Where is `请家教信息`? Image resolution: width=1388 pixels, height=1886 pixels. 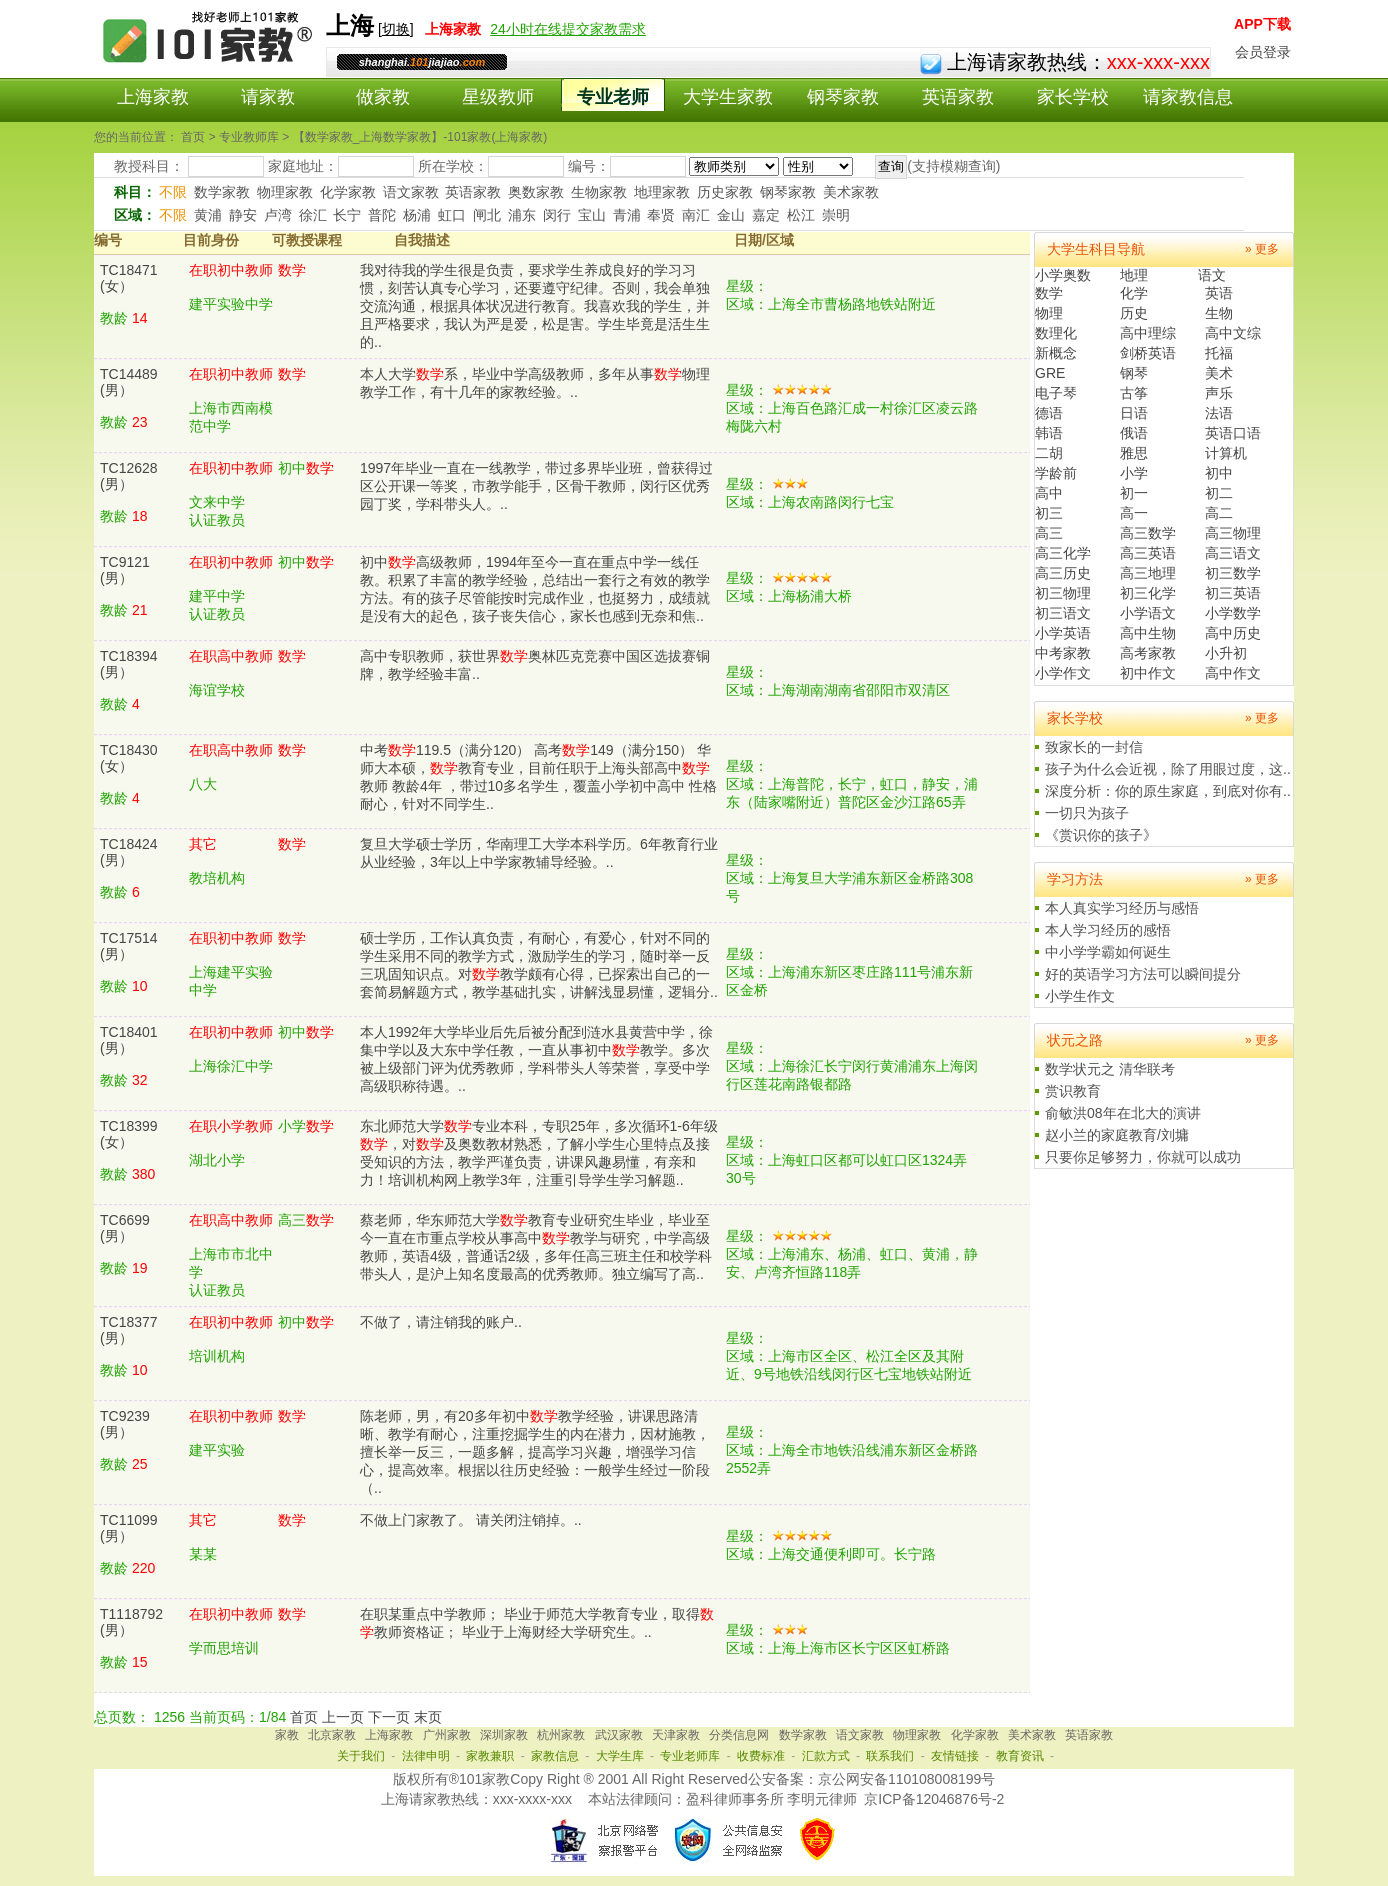 请家教信息 is located at coordinates (1188, 97).